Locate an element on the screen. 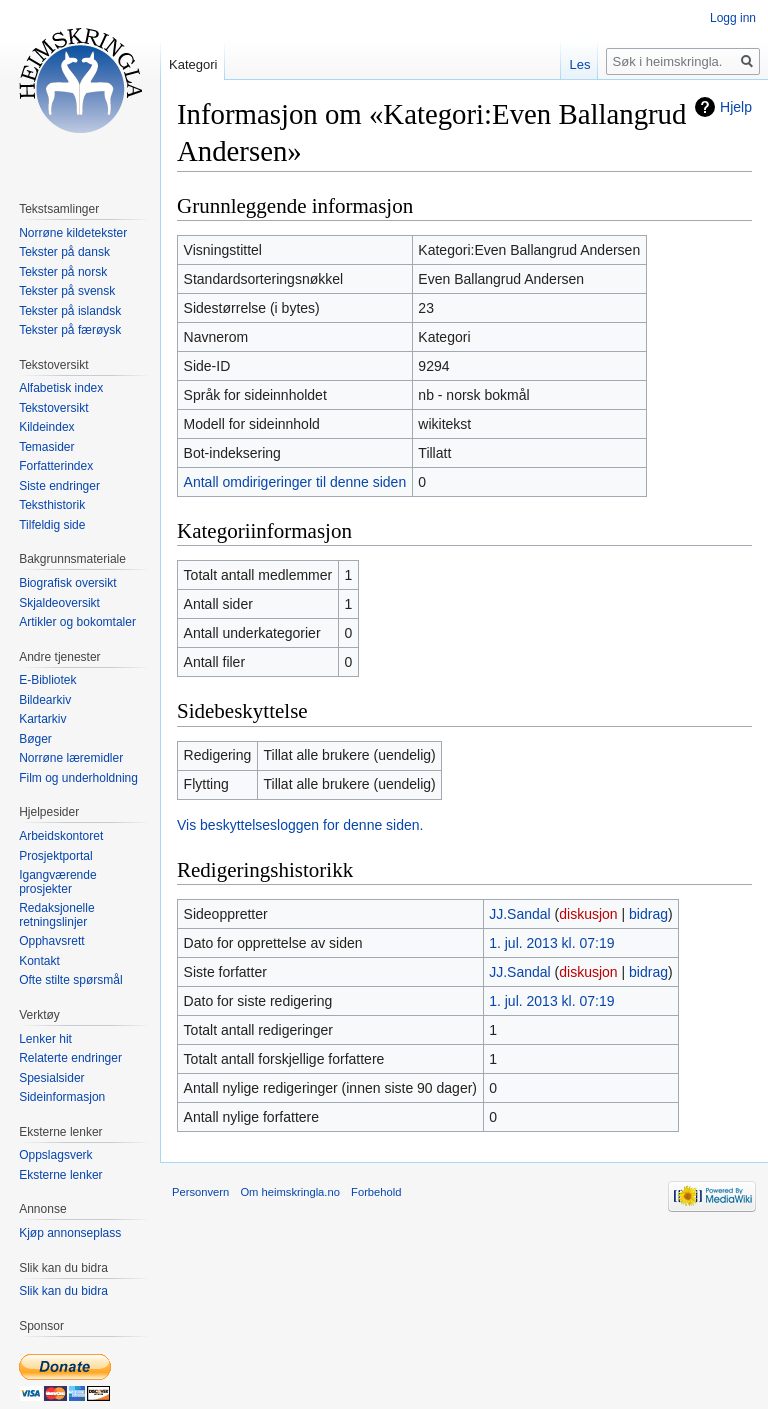 This screenshot has width=768, height=1409. Siste endringer is located at coordinates (59, 486).